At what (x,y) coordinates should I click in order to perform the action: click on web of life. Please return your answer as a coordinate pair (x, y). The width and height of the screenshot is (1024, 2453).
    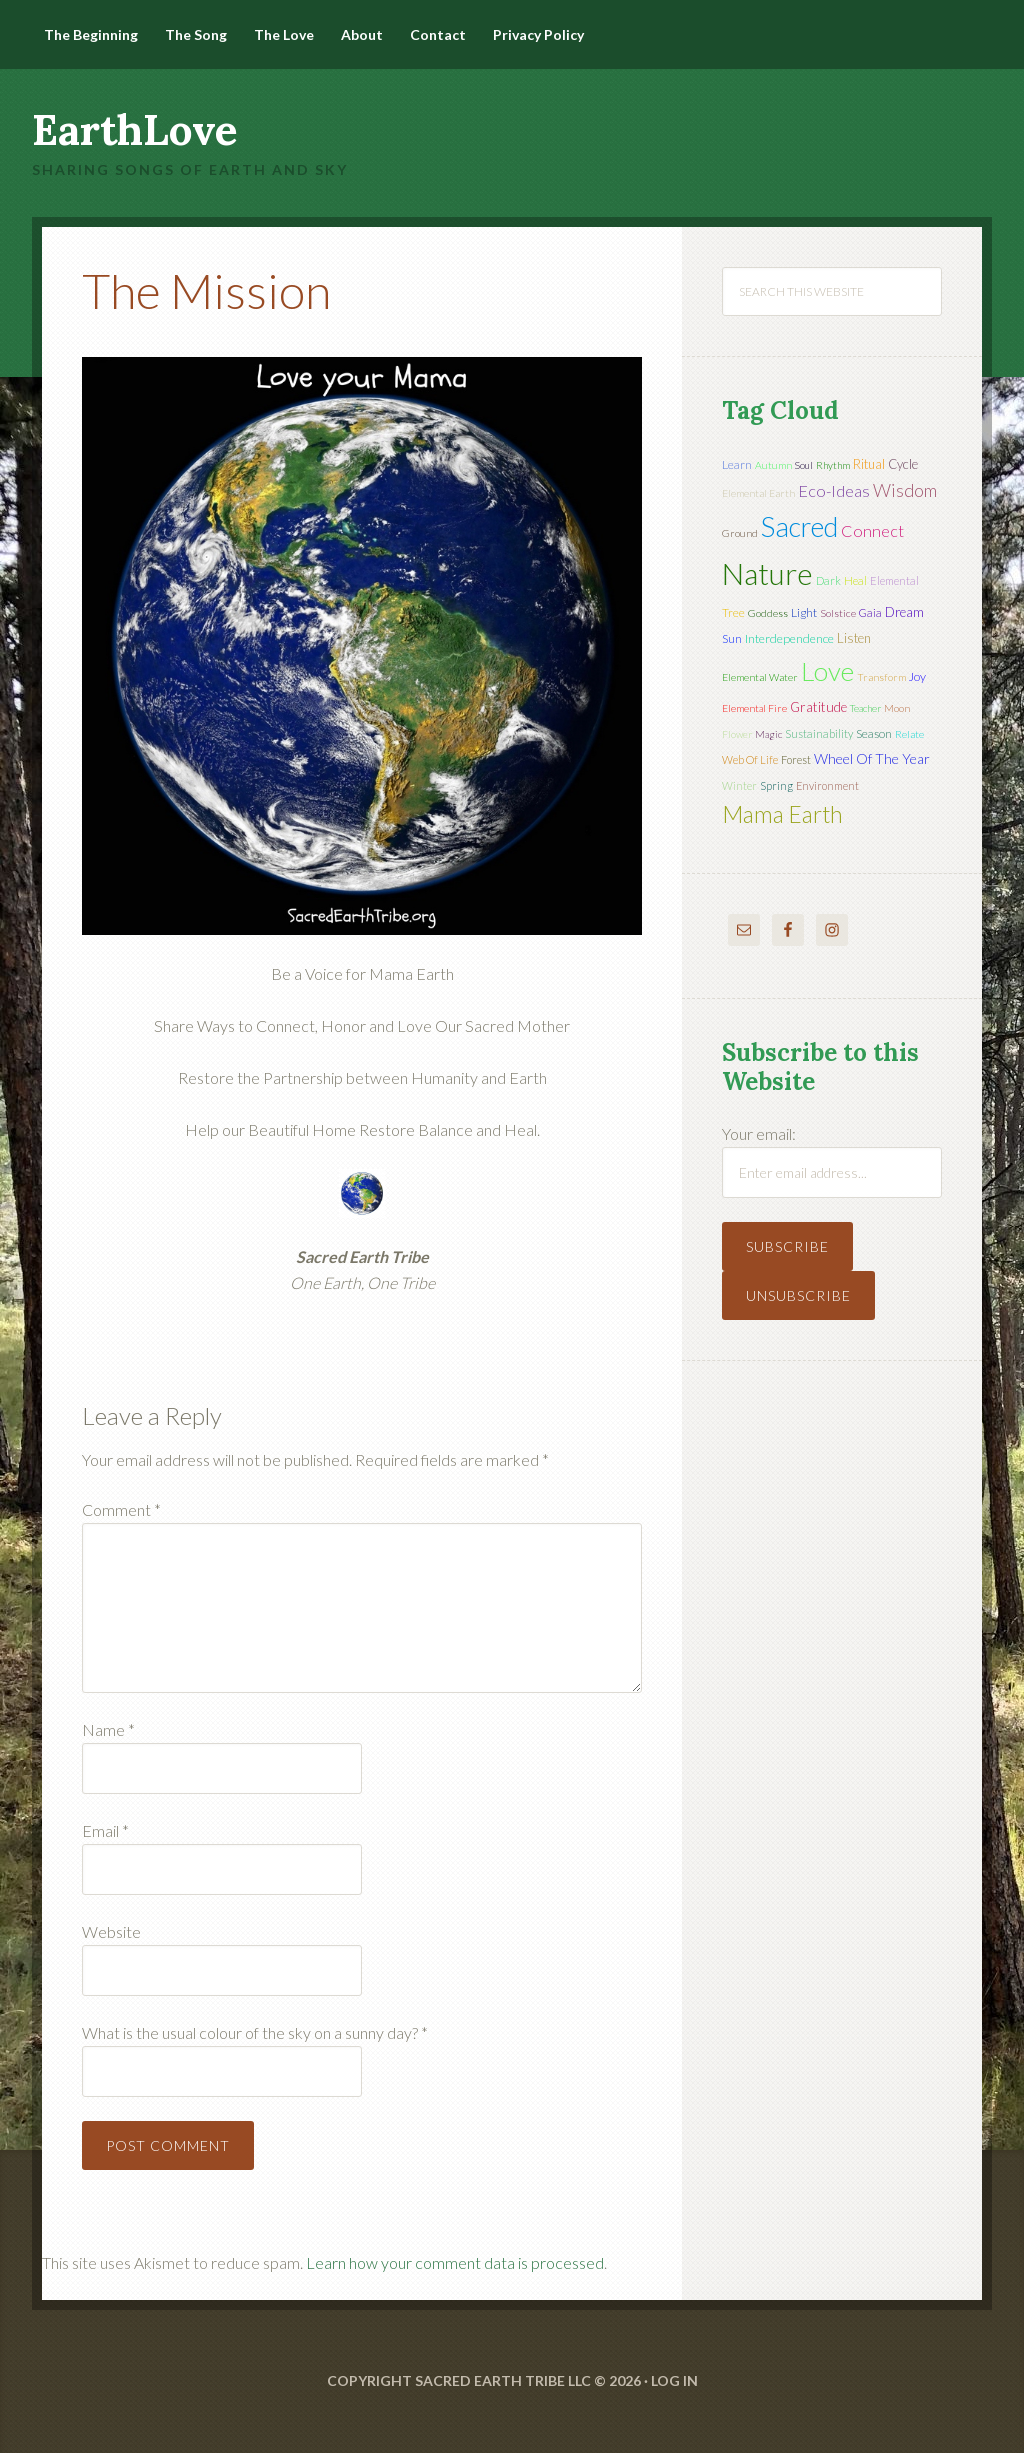
    Looking at the image, I should click on (750, 759).